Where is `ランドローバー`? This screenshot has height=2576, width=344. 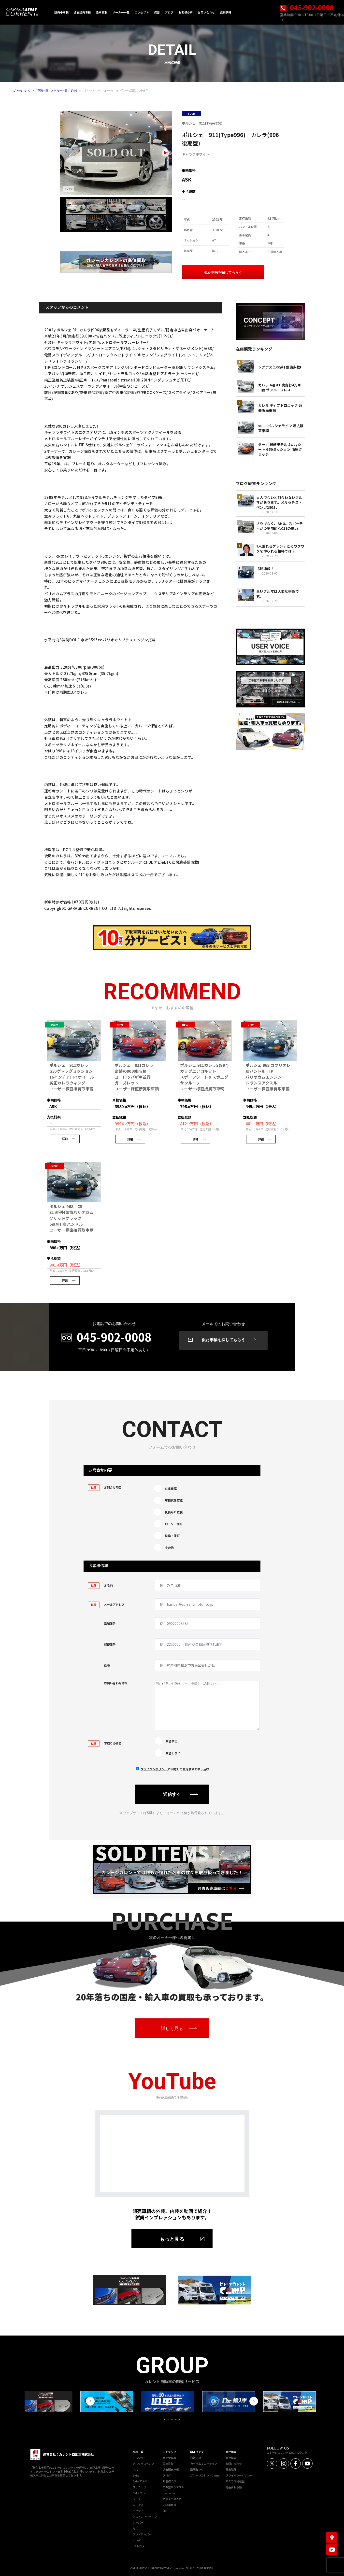
ランドローバー is located at coordinates (142, 2533).